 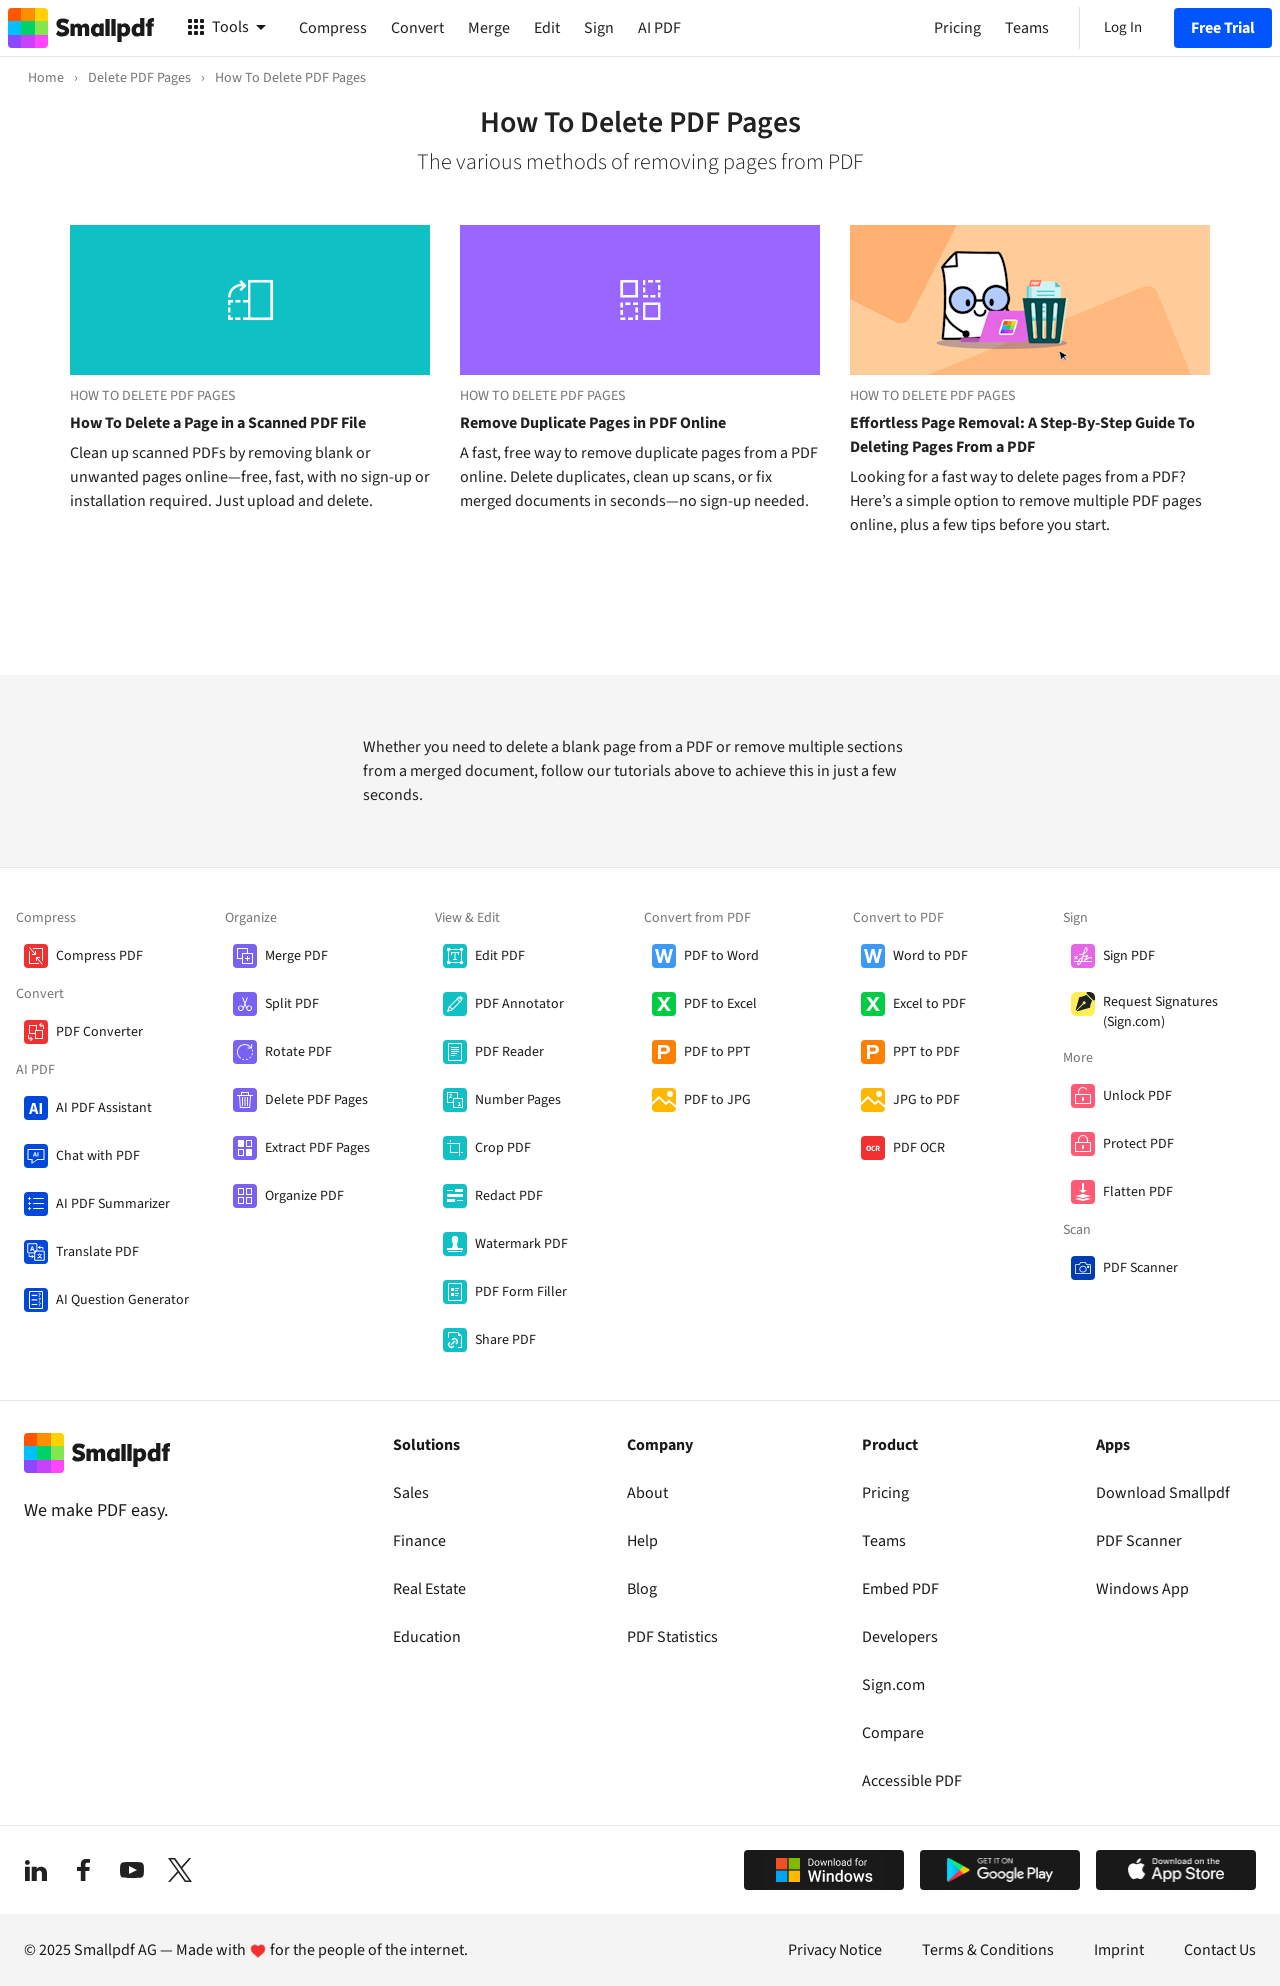 I want to click on Compress, so click(x=333, y=28).